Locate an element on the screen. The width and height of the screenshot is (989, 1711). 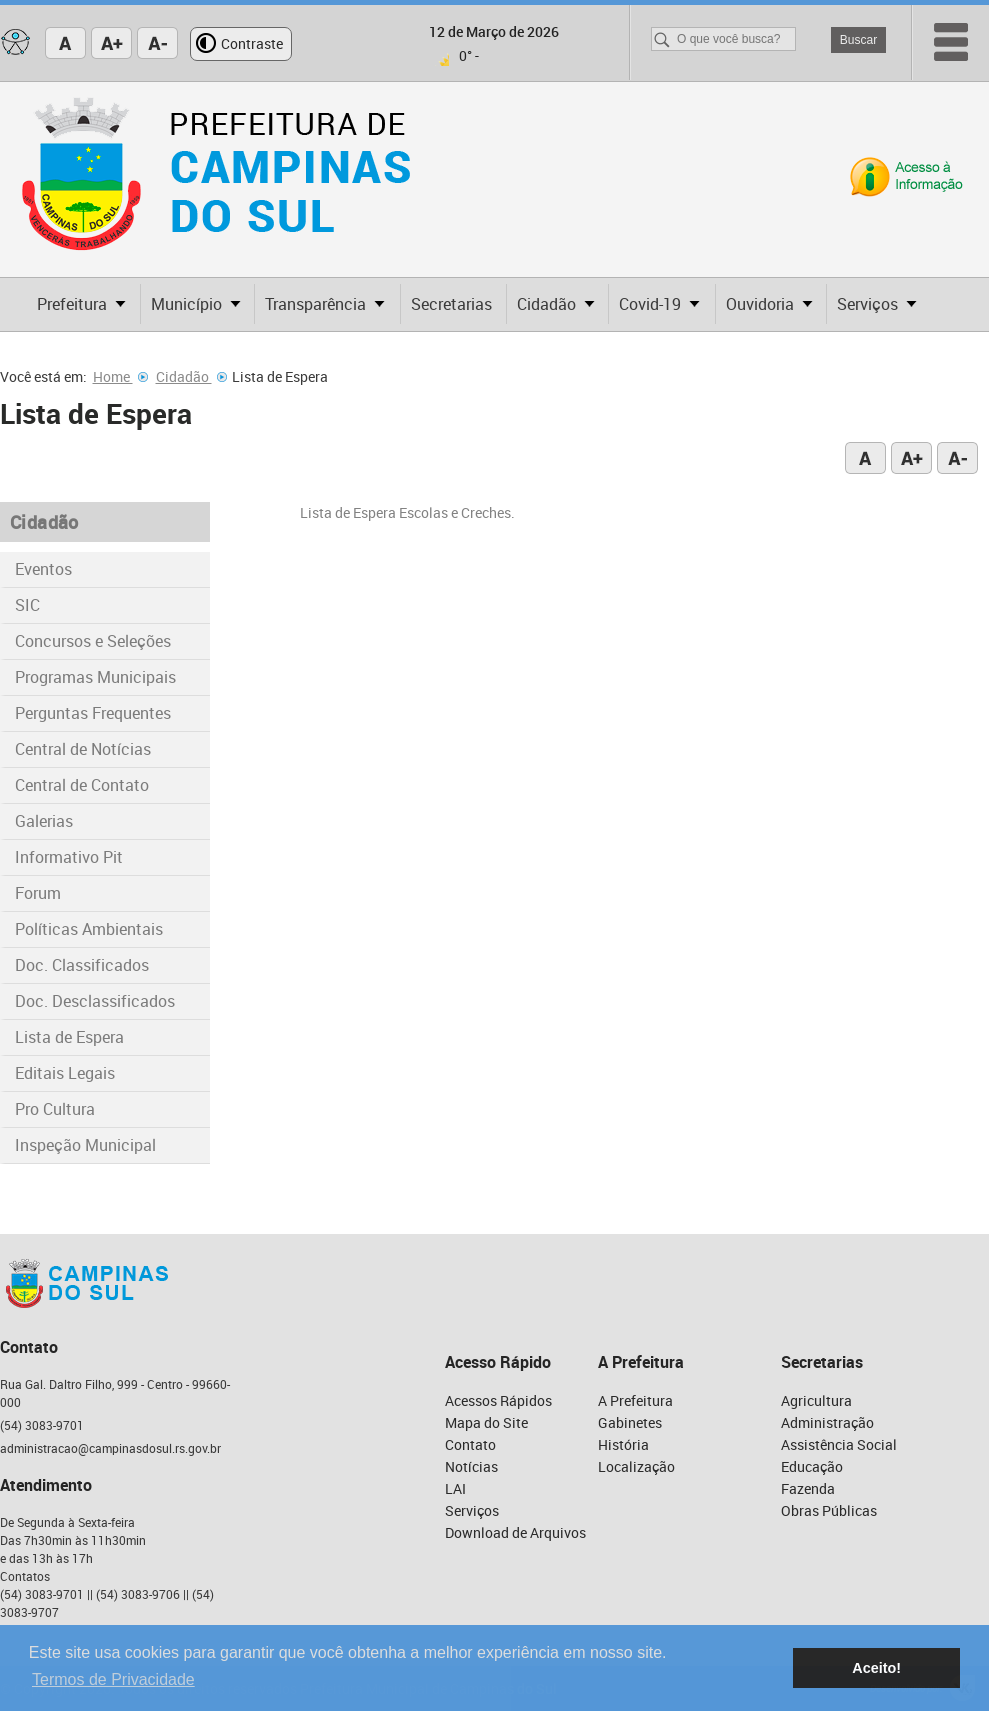
Acessos Rápidos is located at coordinates (498, 1400).